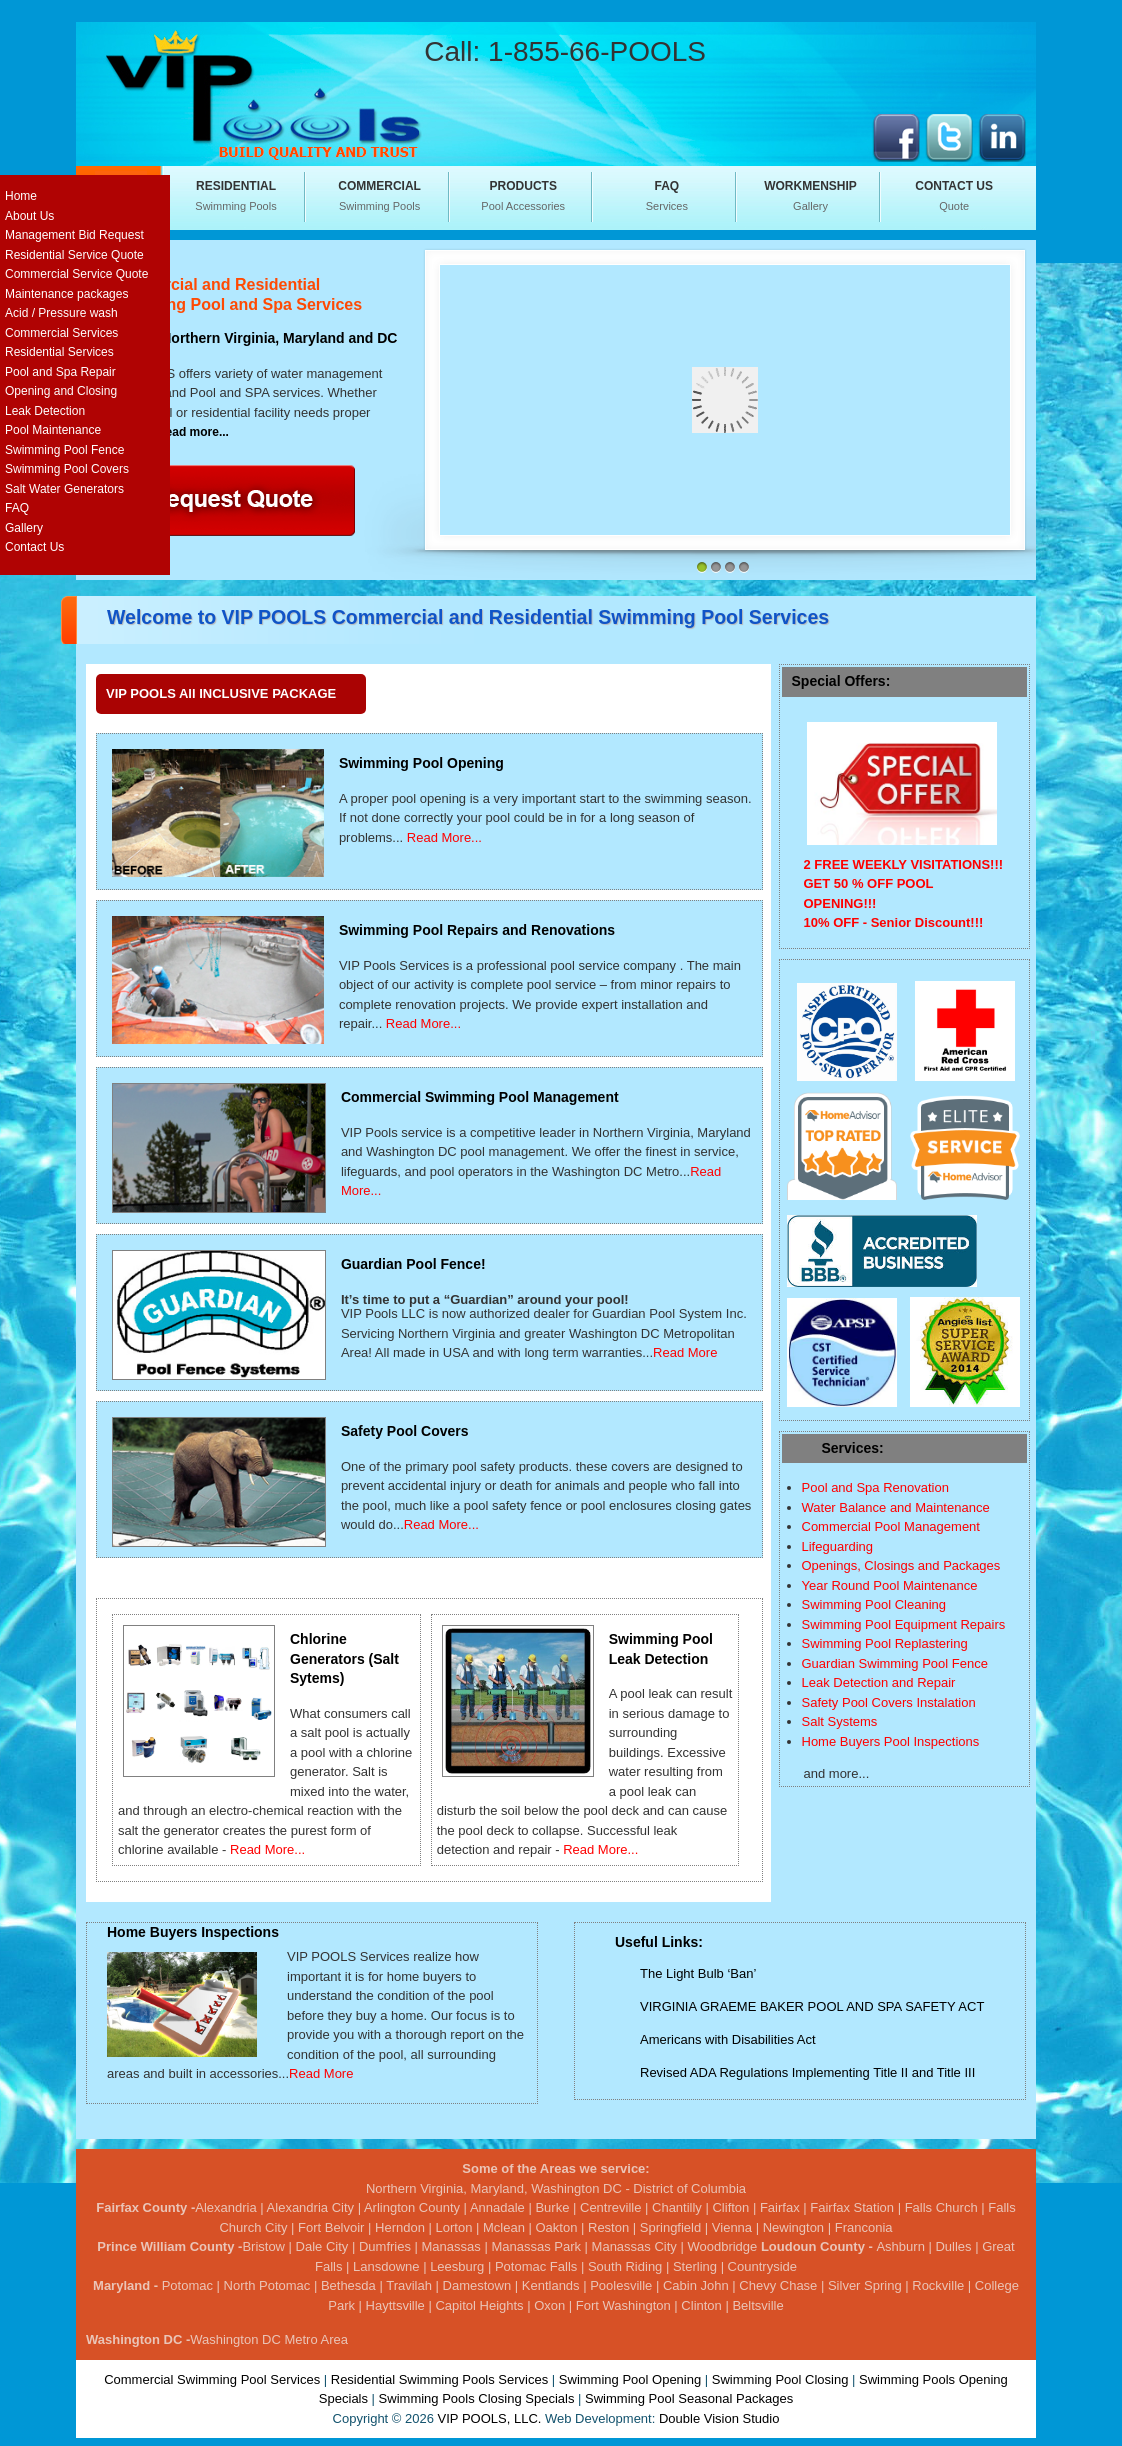  Describe the element at coordinates (904, 864) in the screenshot. I see `2 FREE WEEKLY VISITATIONS!!!` at that location.